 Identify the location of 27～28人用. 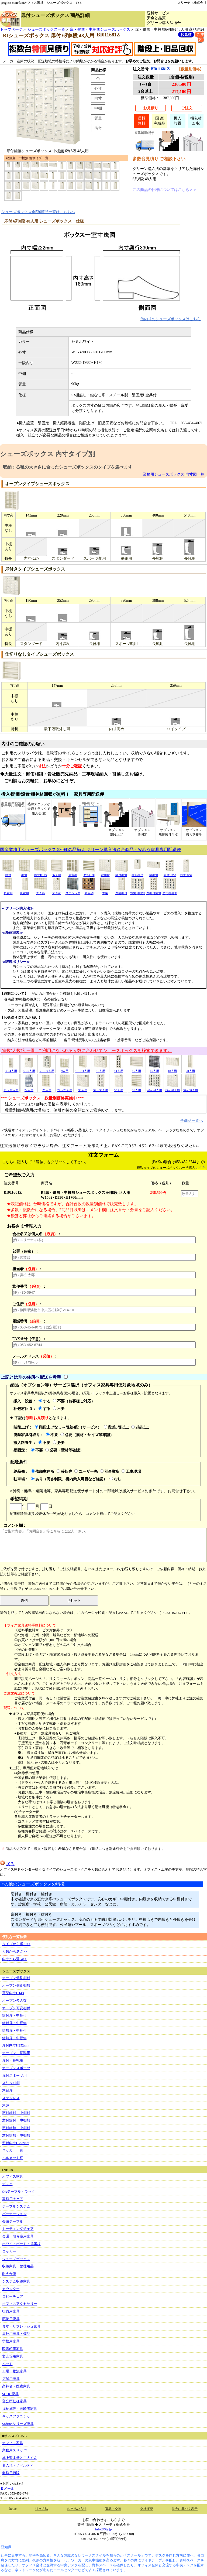
(64, 1088).